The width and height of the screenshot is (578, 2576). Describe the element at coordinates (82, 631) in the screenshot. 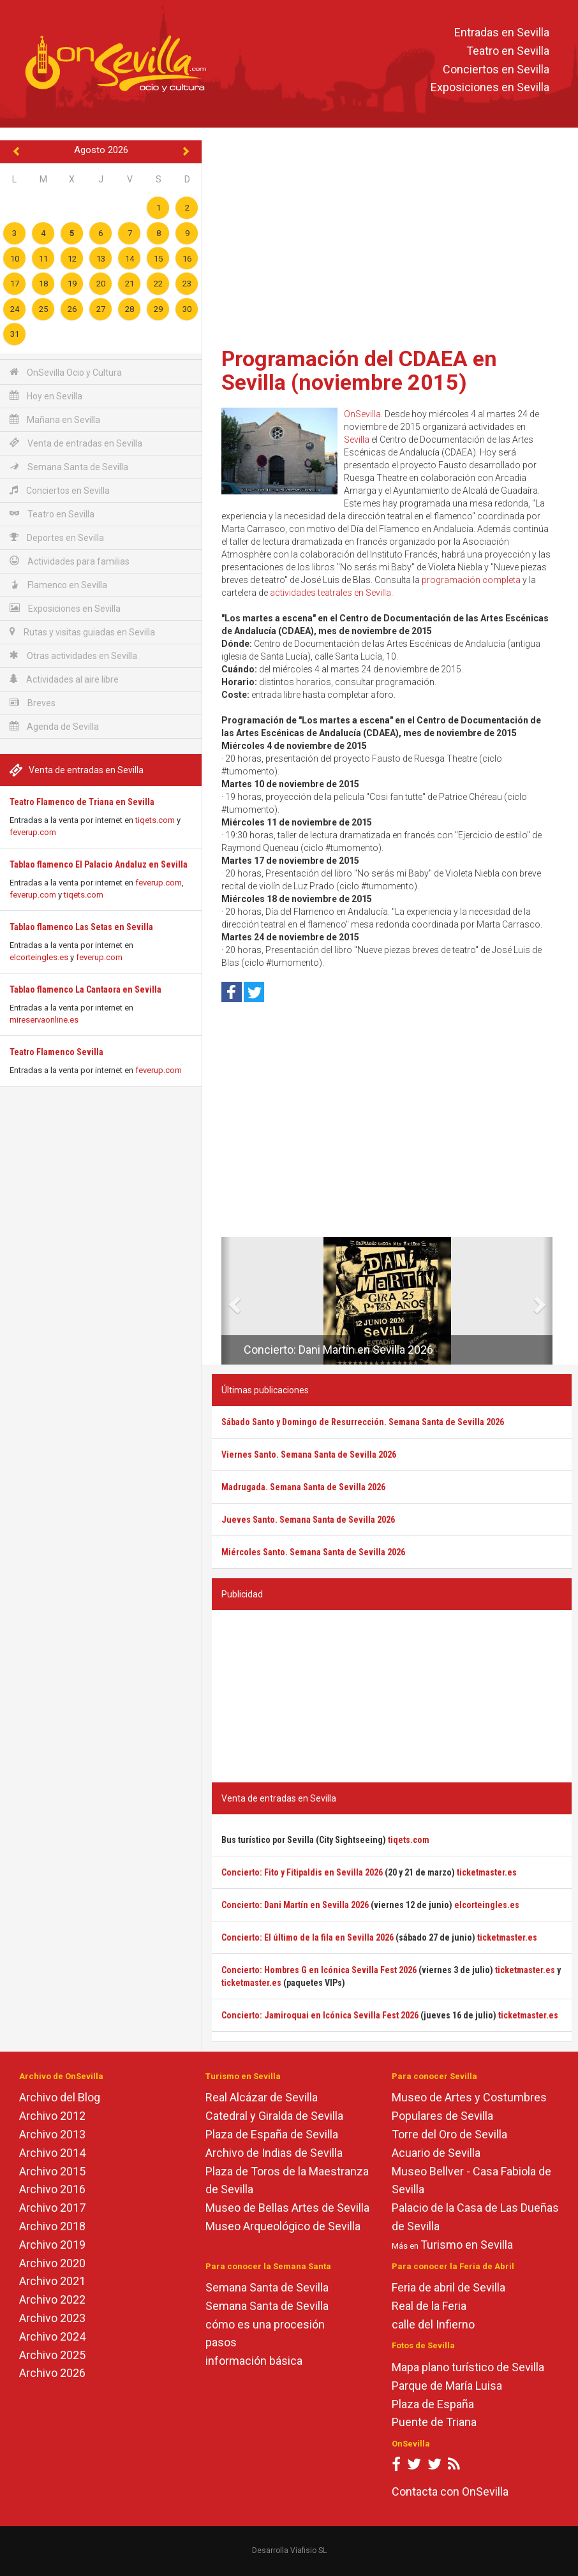

I see `Rutas y visitas guiadas en Sevilla` at that location.